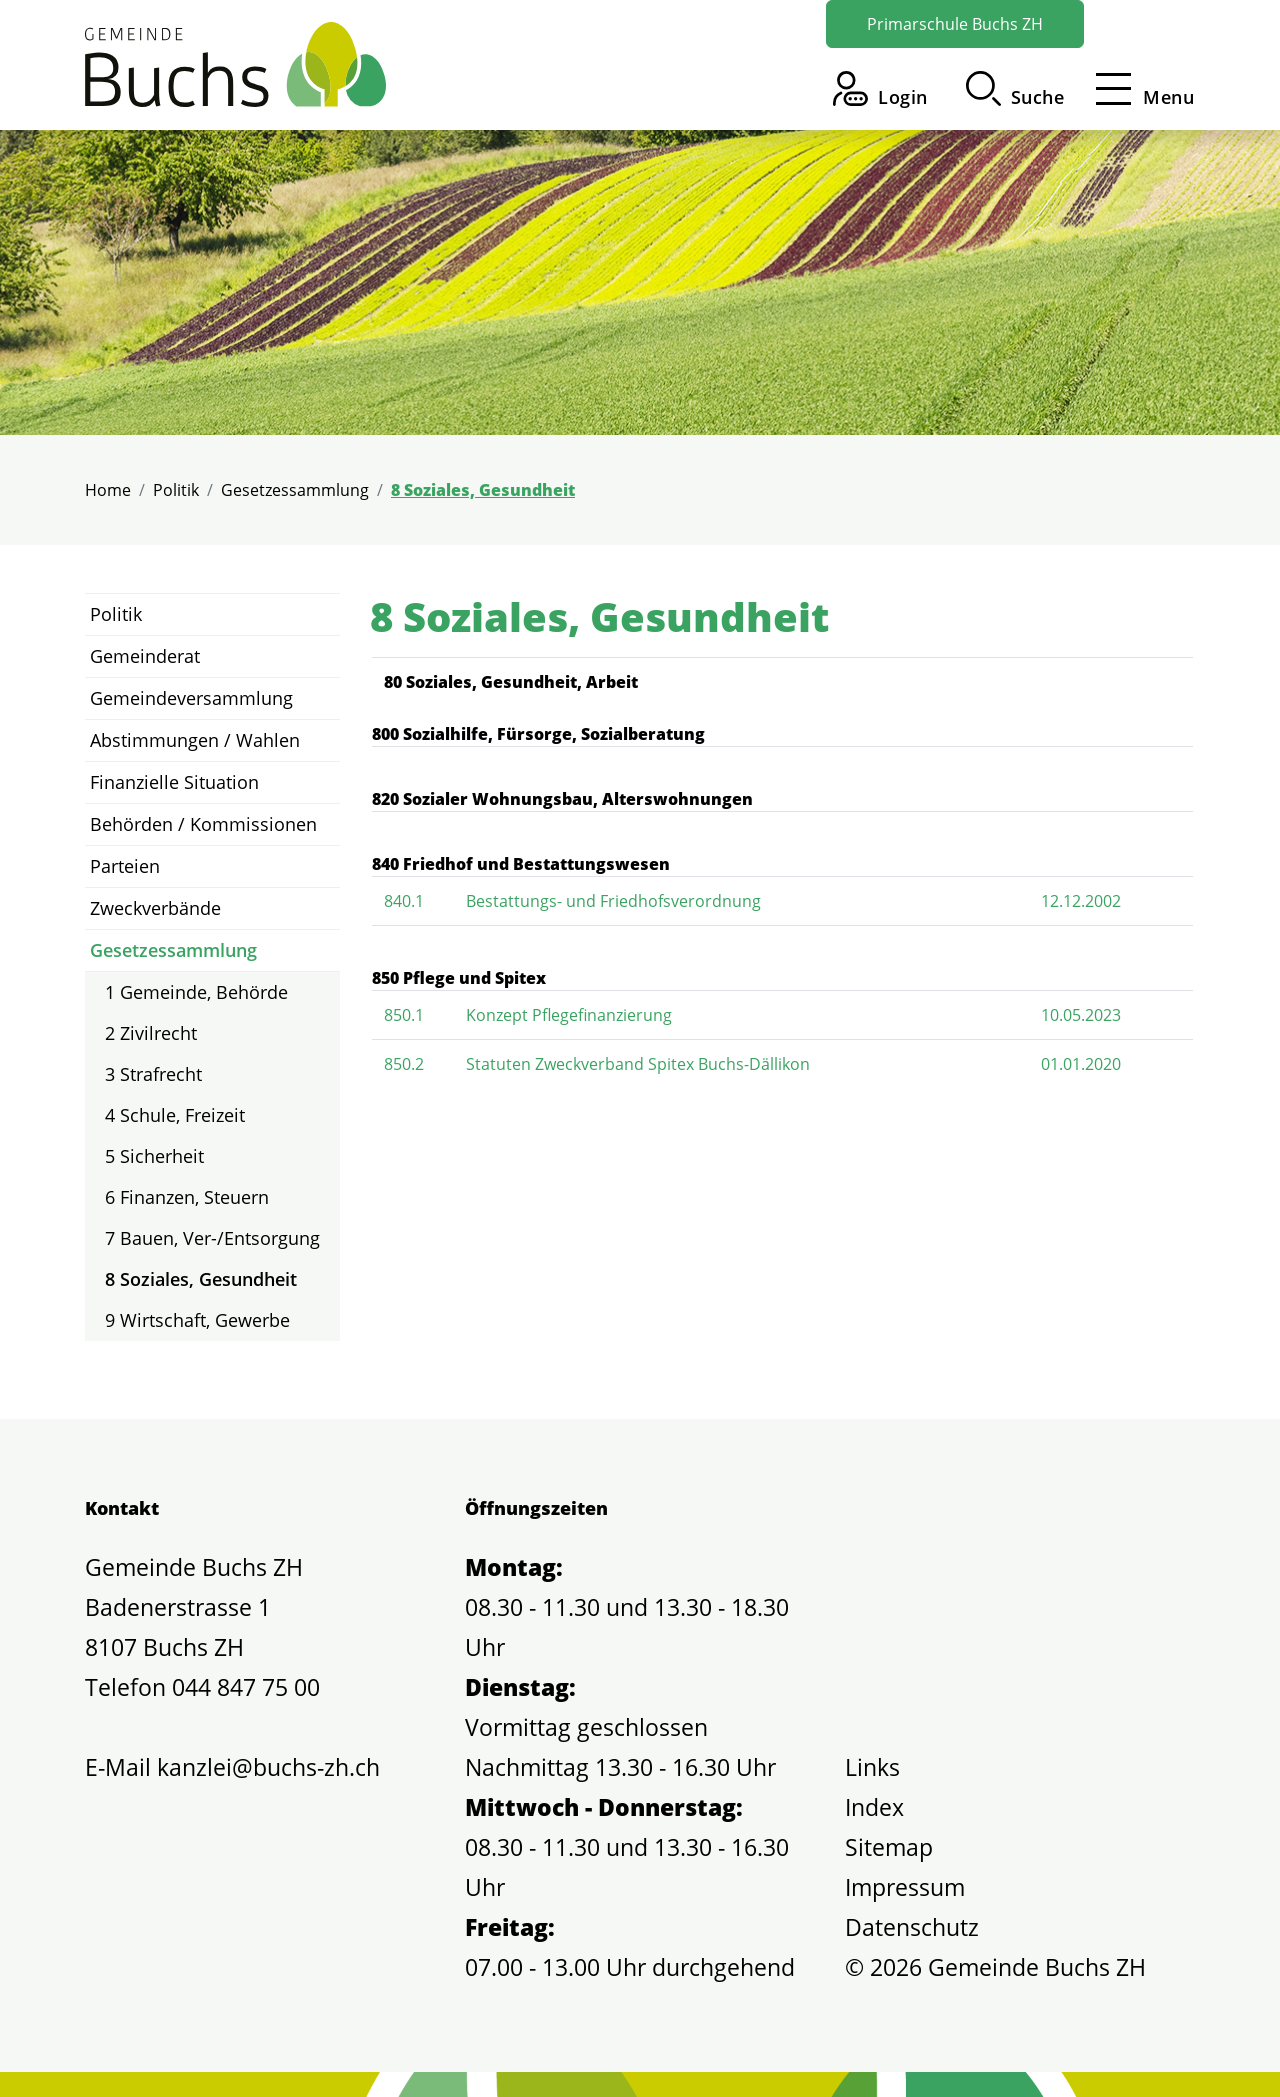  I want to click on 7 Bauen, Ver-/Entsorgung, so click(212, 1238).